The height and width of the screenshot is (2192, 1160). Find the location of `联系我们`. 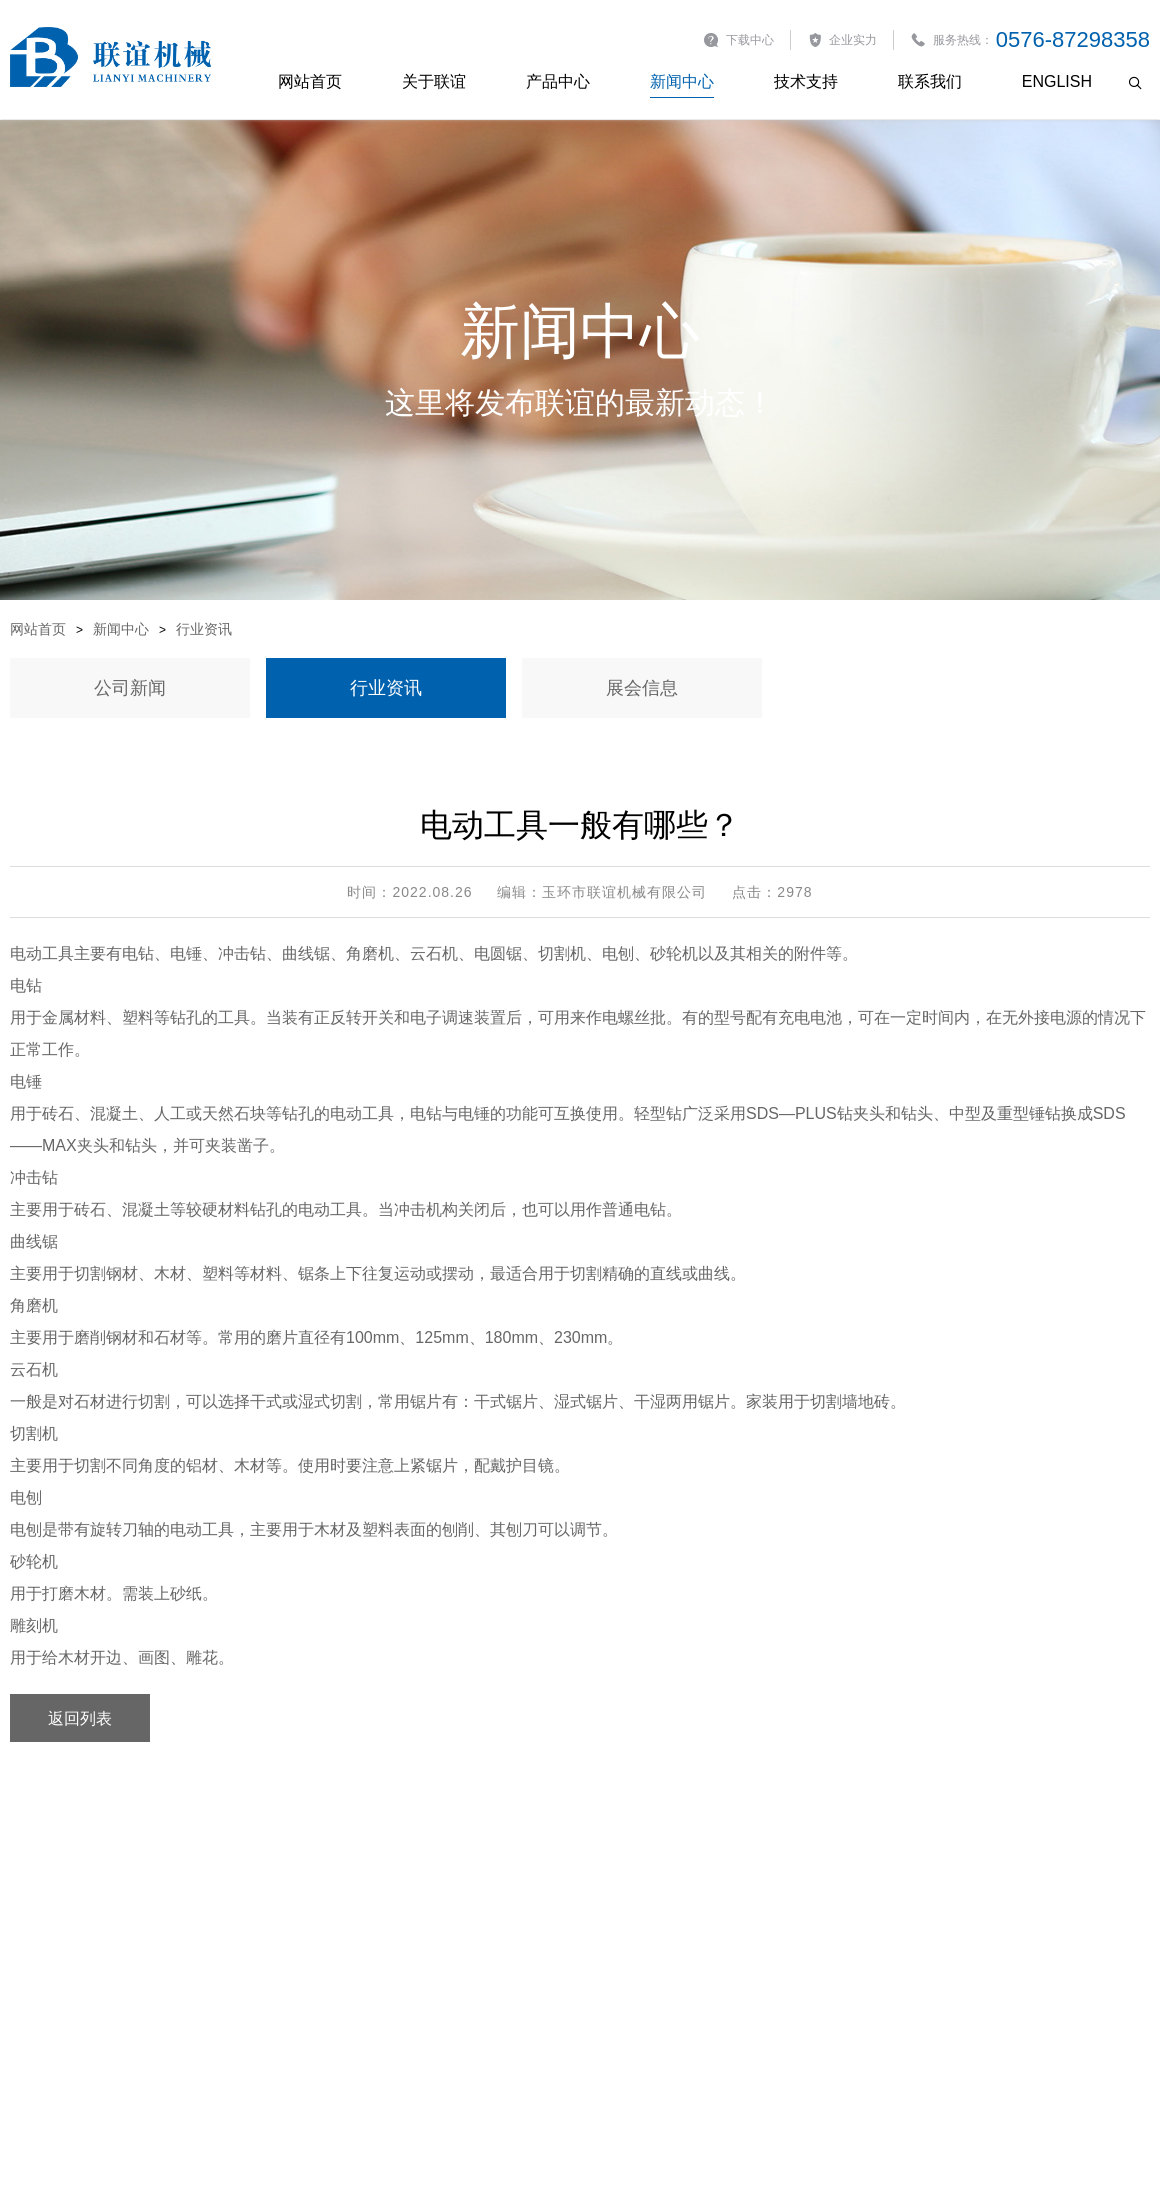

联系我们 is located at coordinates (930, 81).